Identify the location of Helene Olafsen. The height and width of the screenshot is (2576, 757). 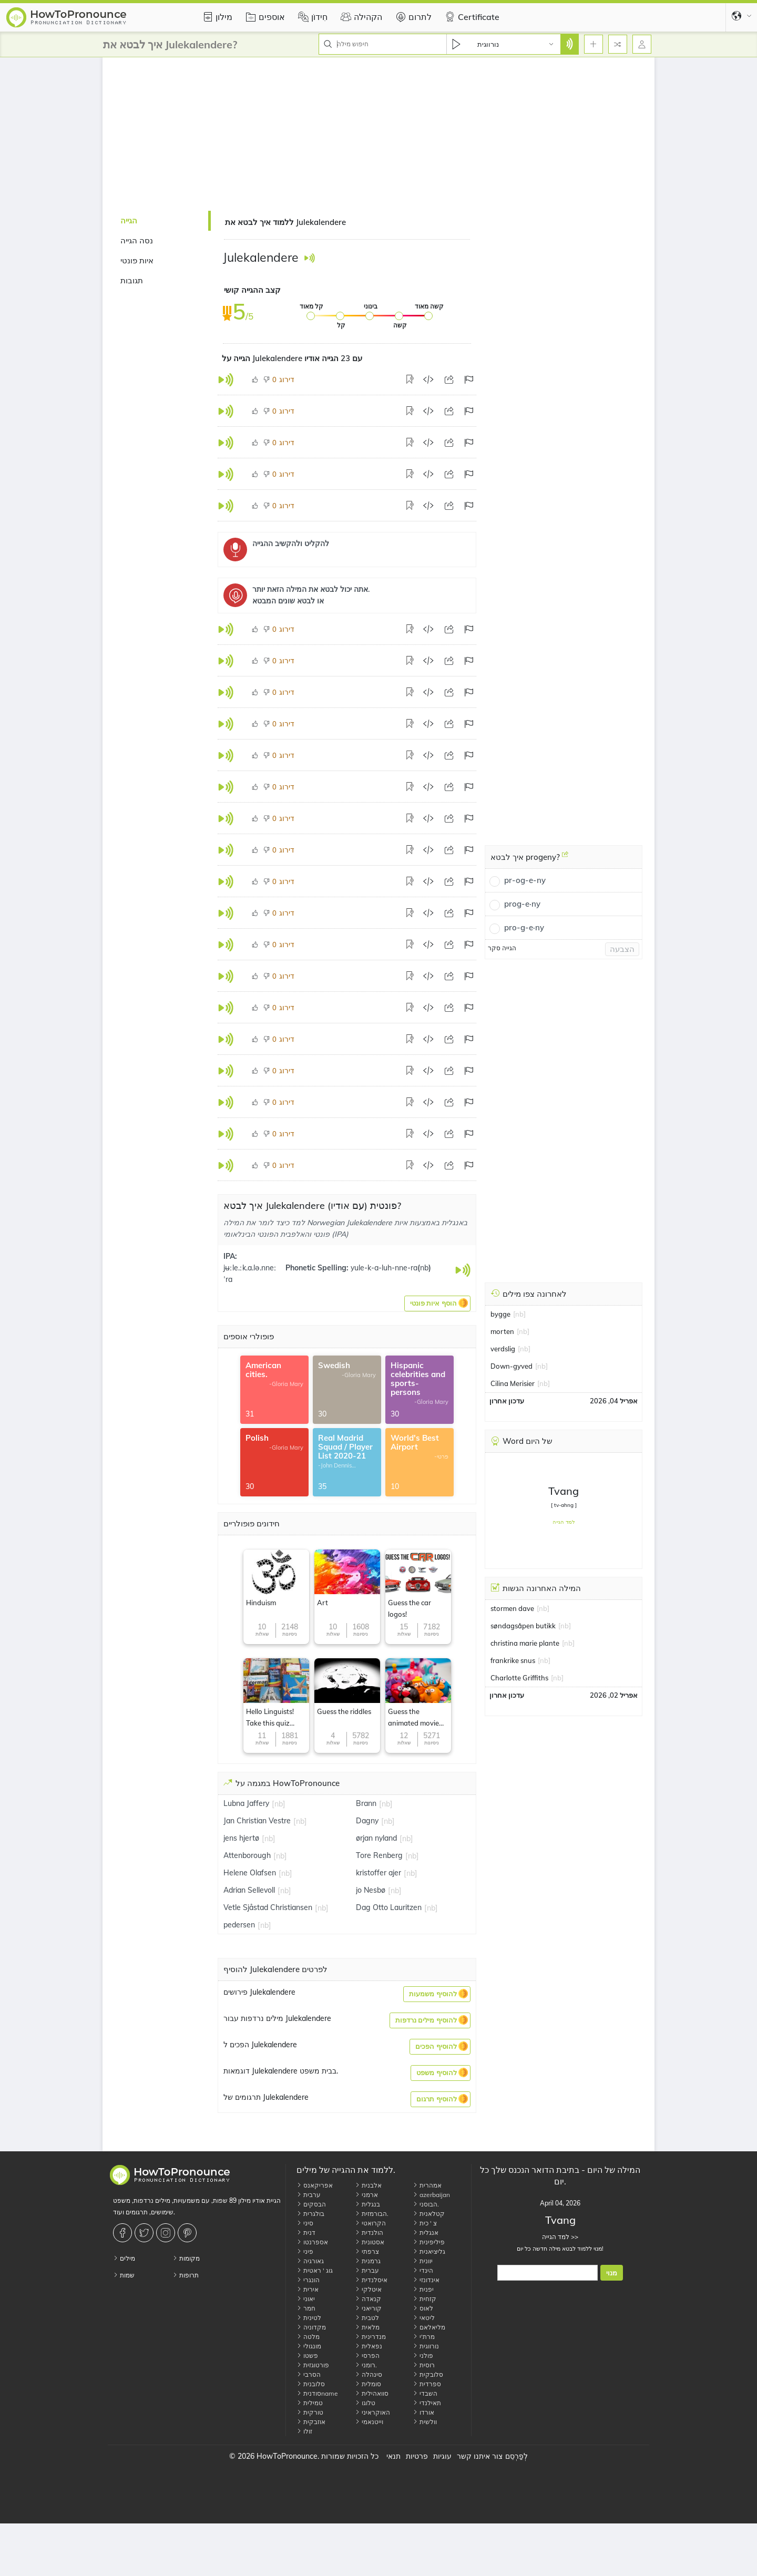
(249, 1872).